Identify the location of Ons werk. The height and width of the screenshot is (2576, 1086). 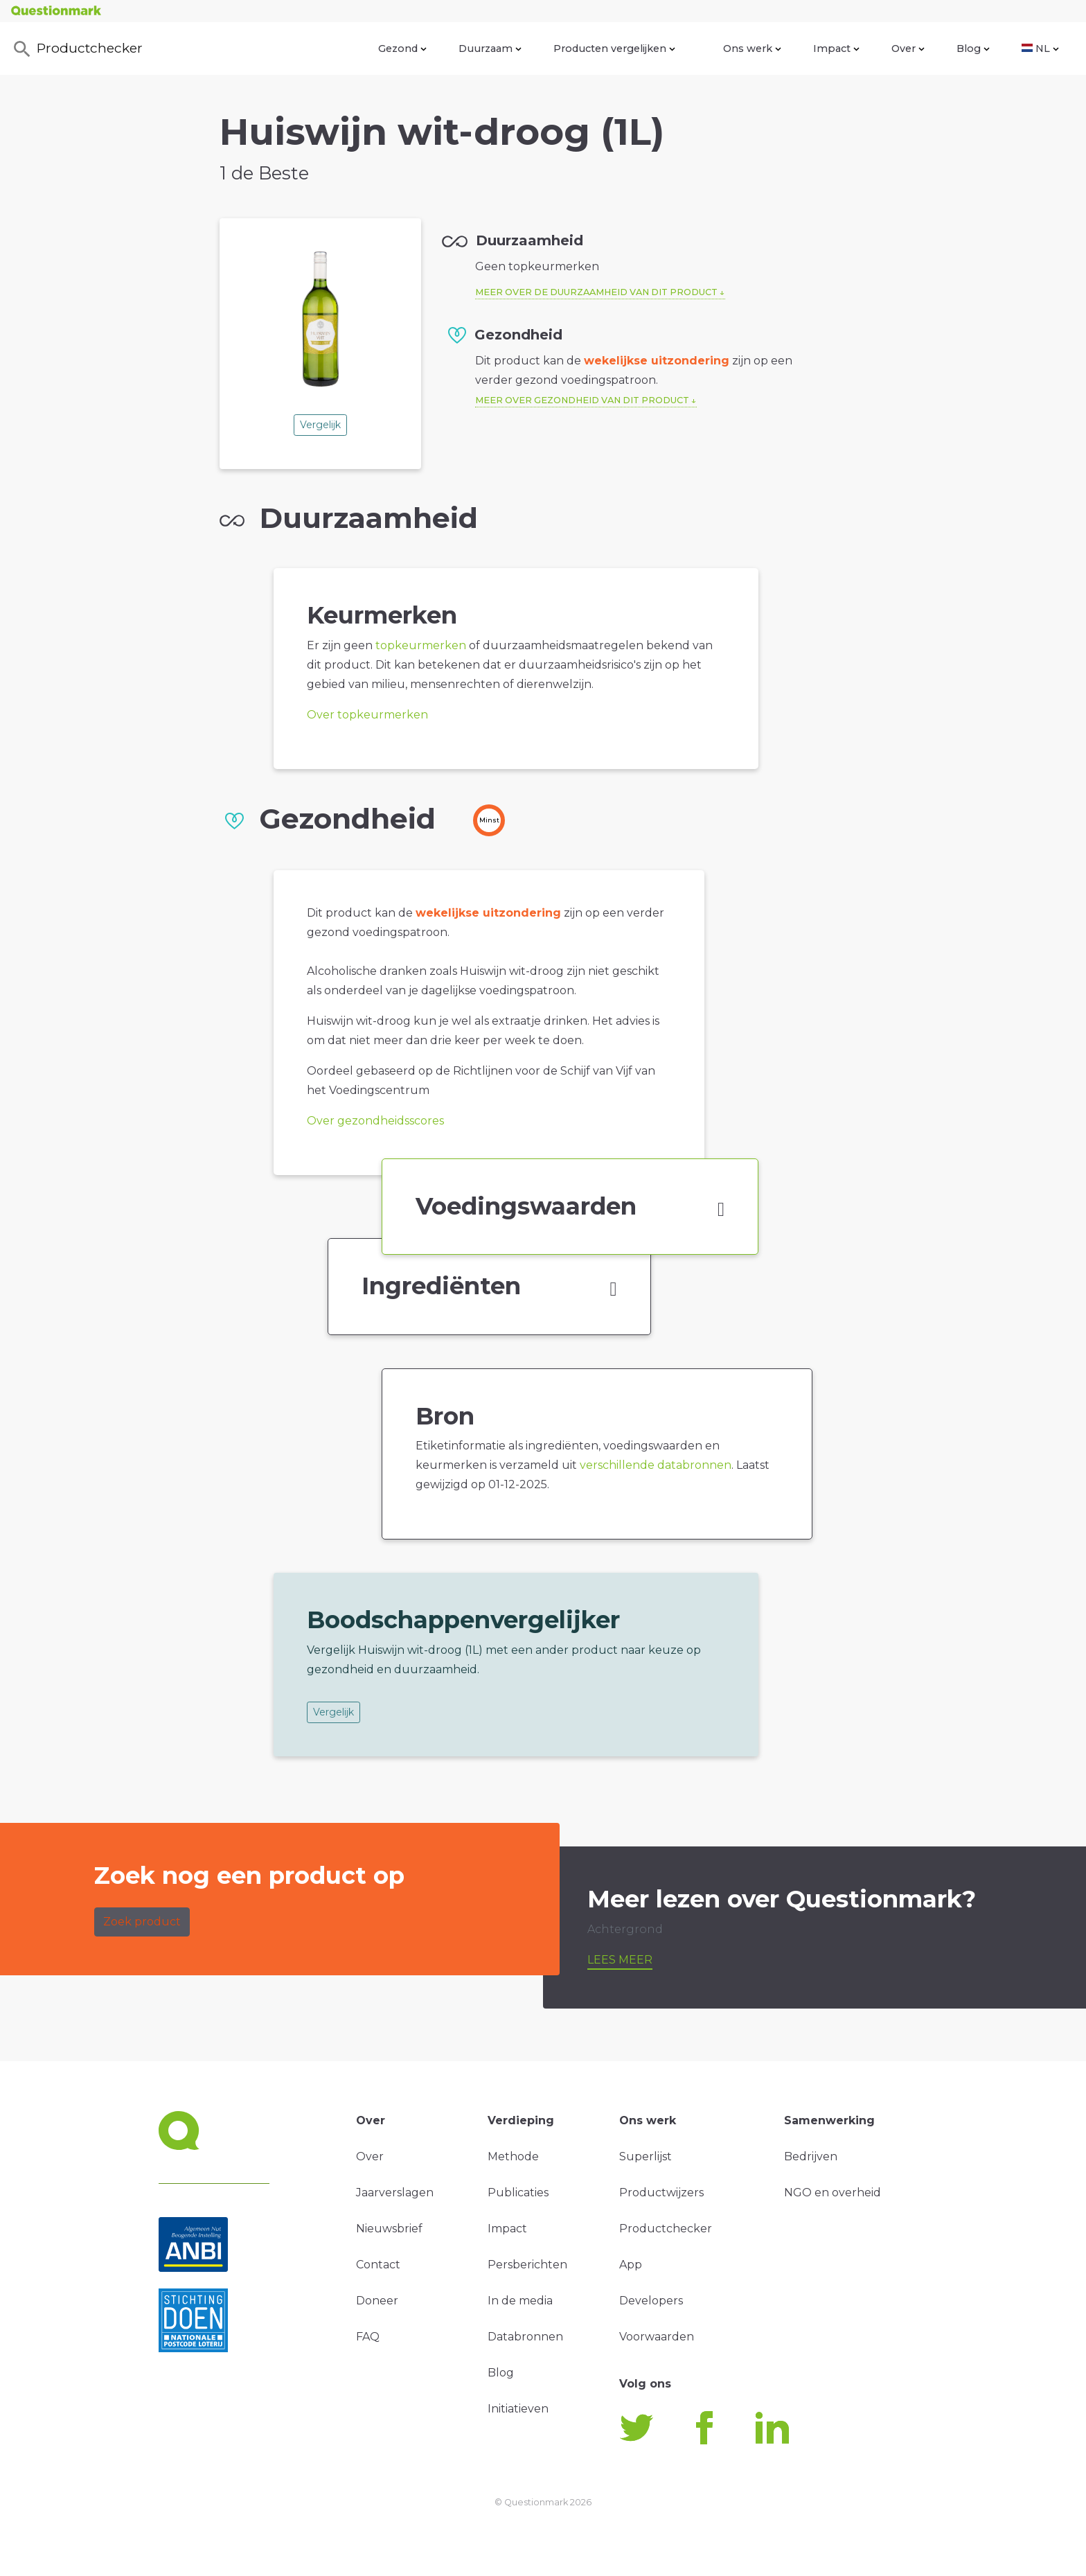
(752, 48).